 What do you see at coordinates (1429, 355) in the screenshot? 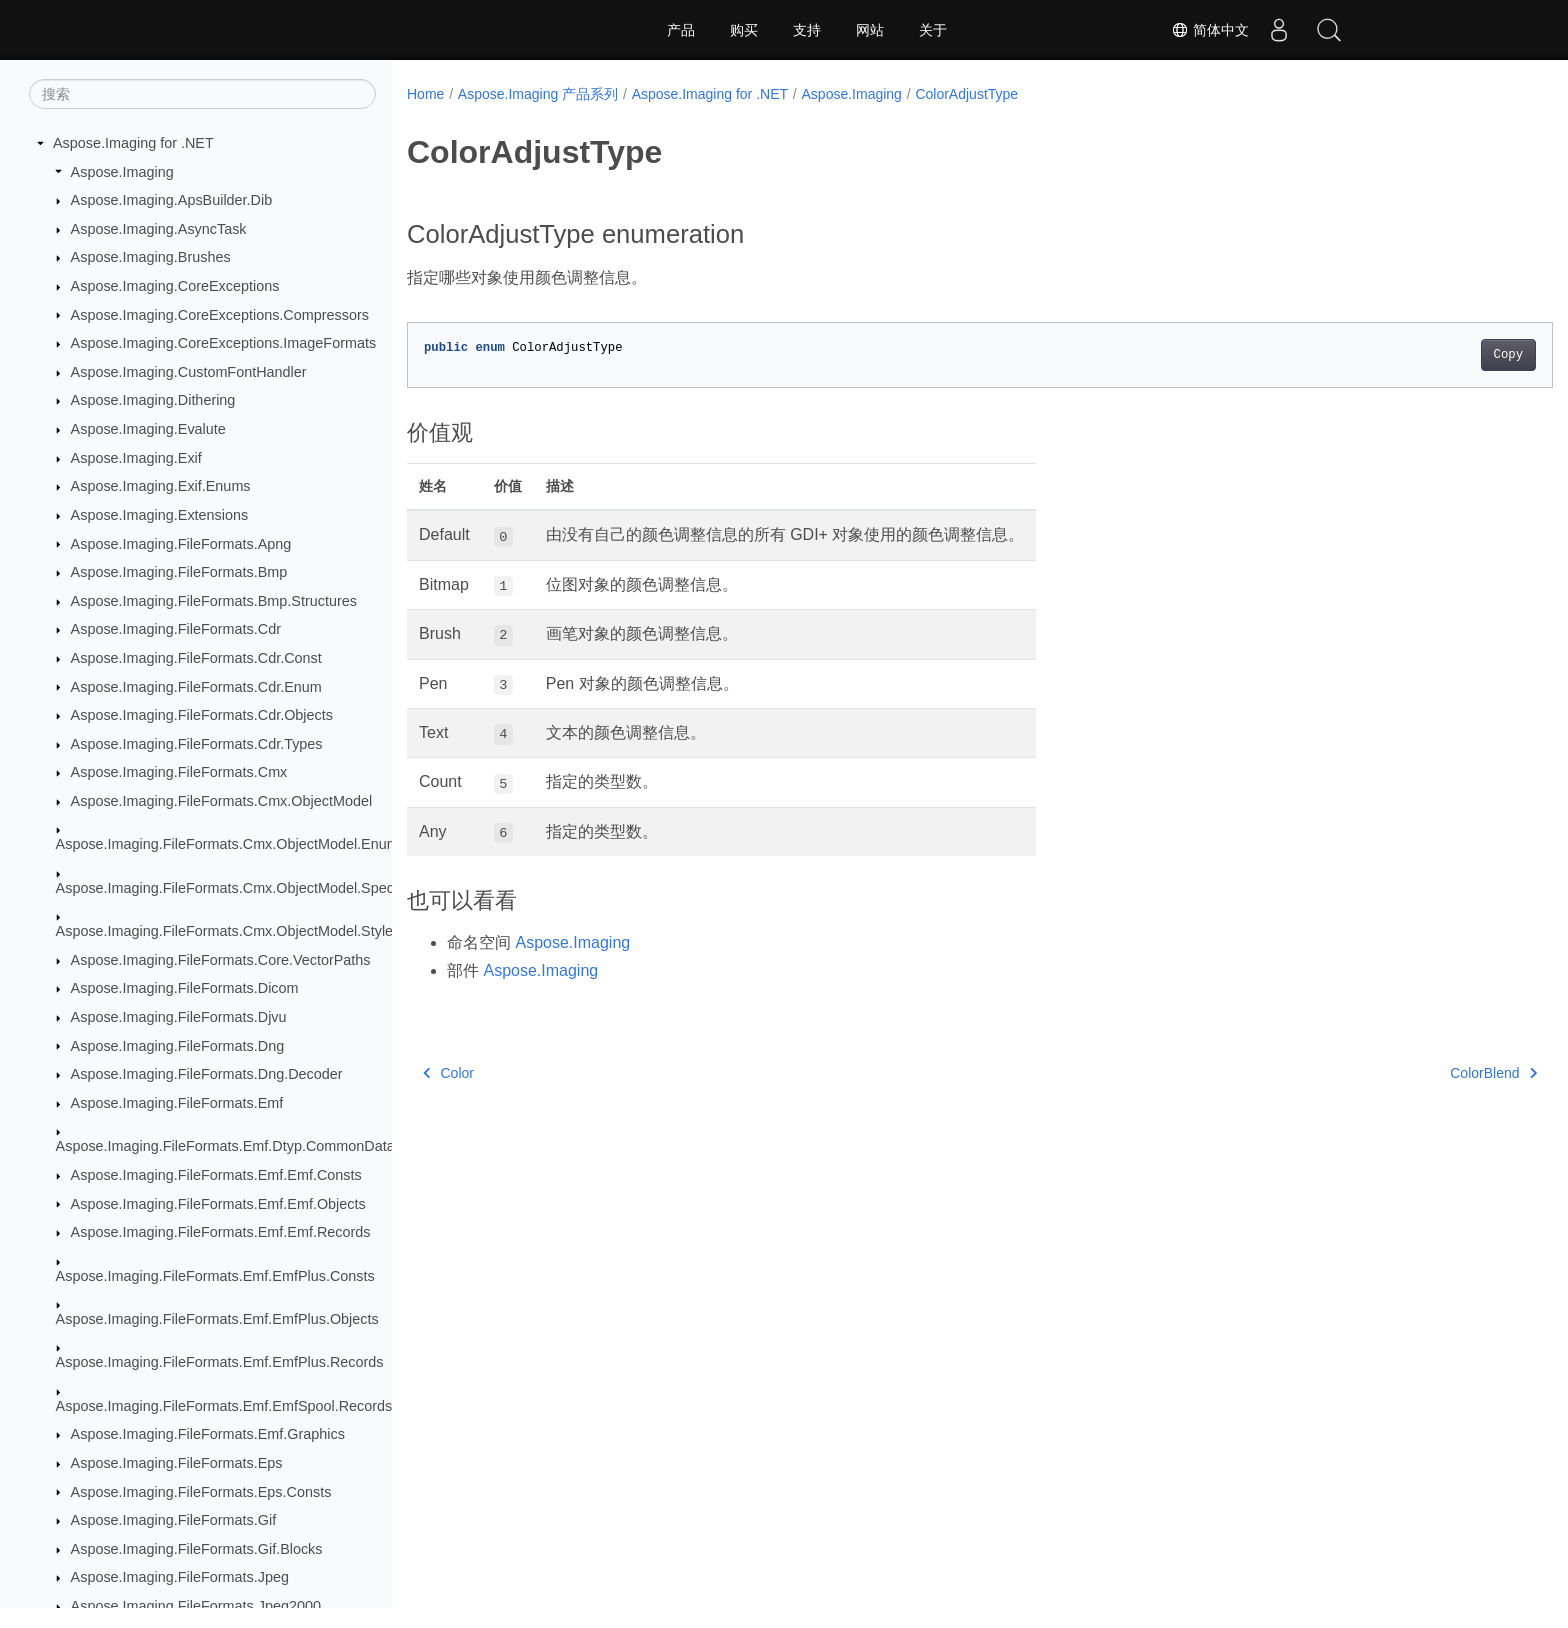
I see `Copy` at bounding box center [1429, 355].